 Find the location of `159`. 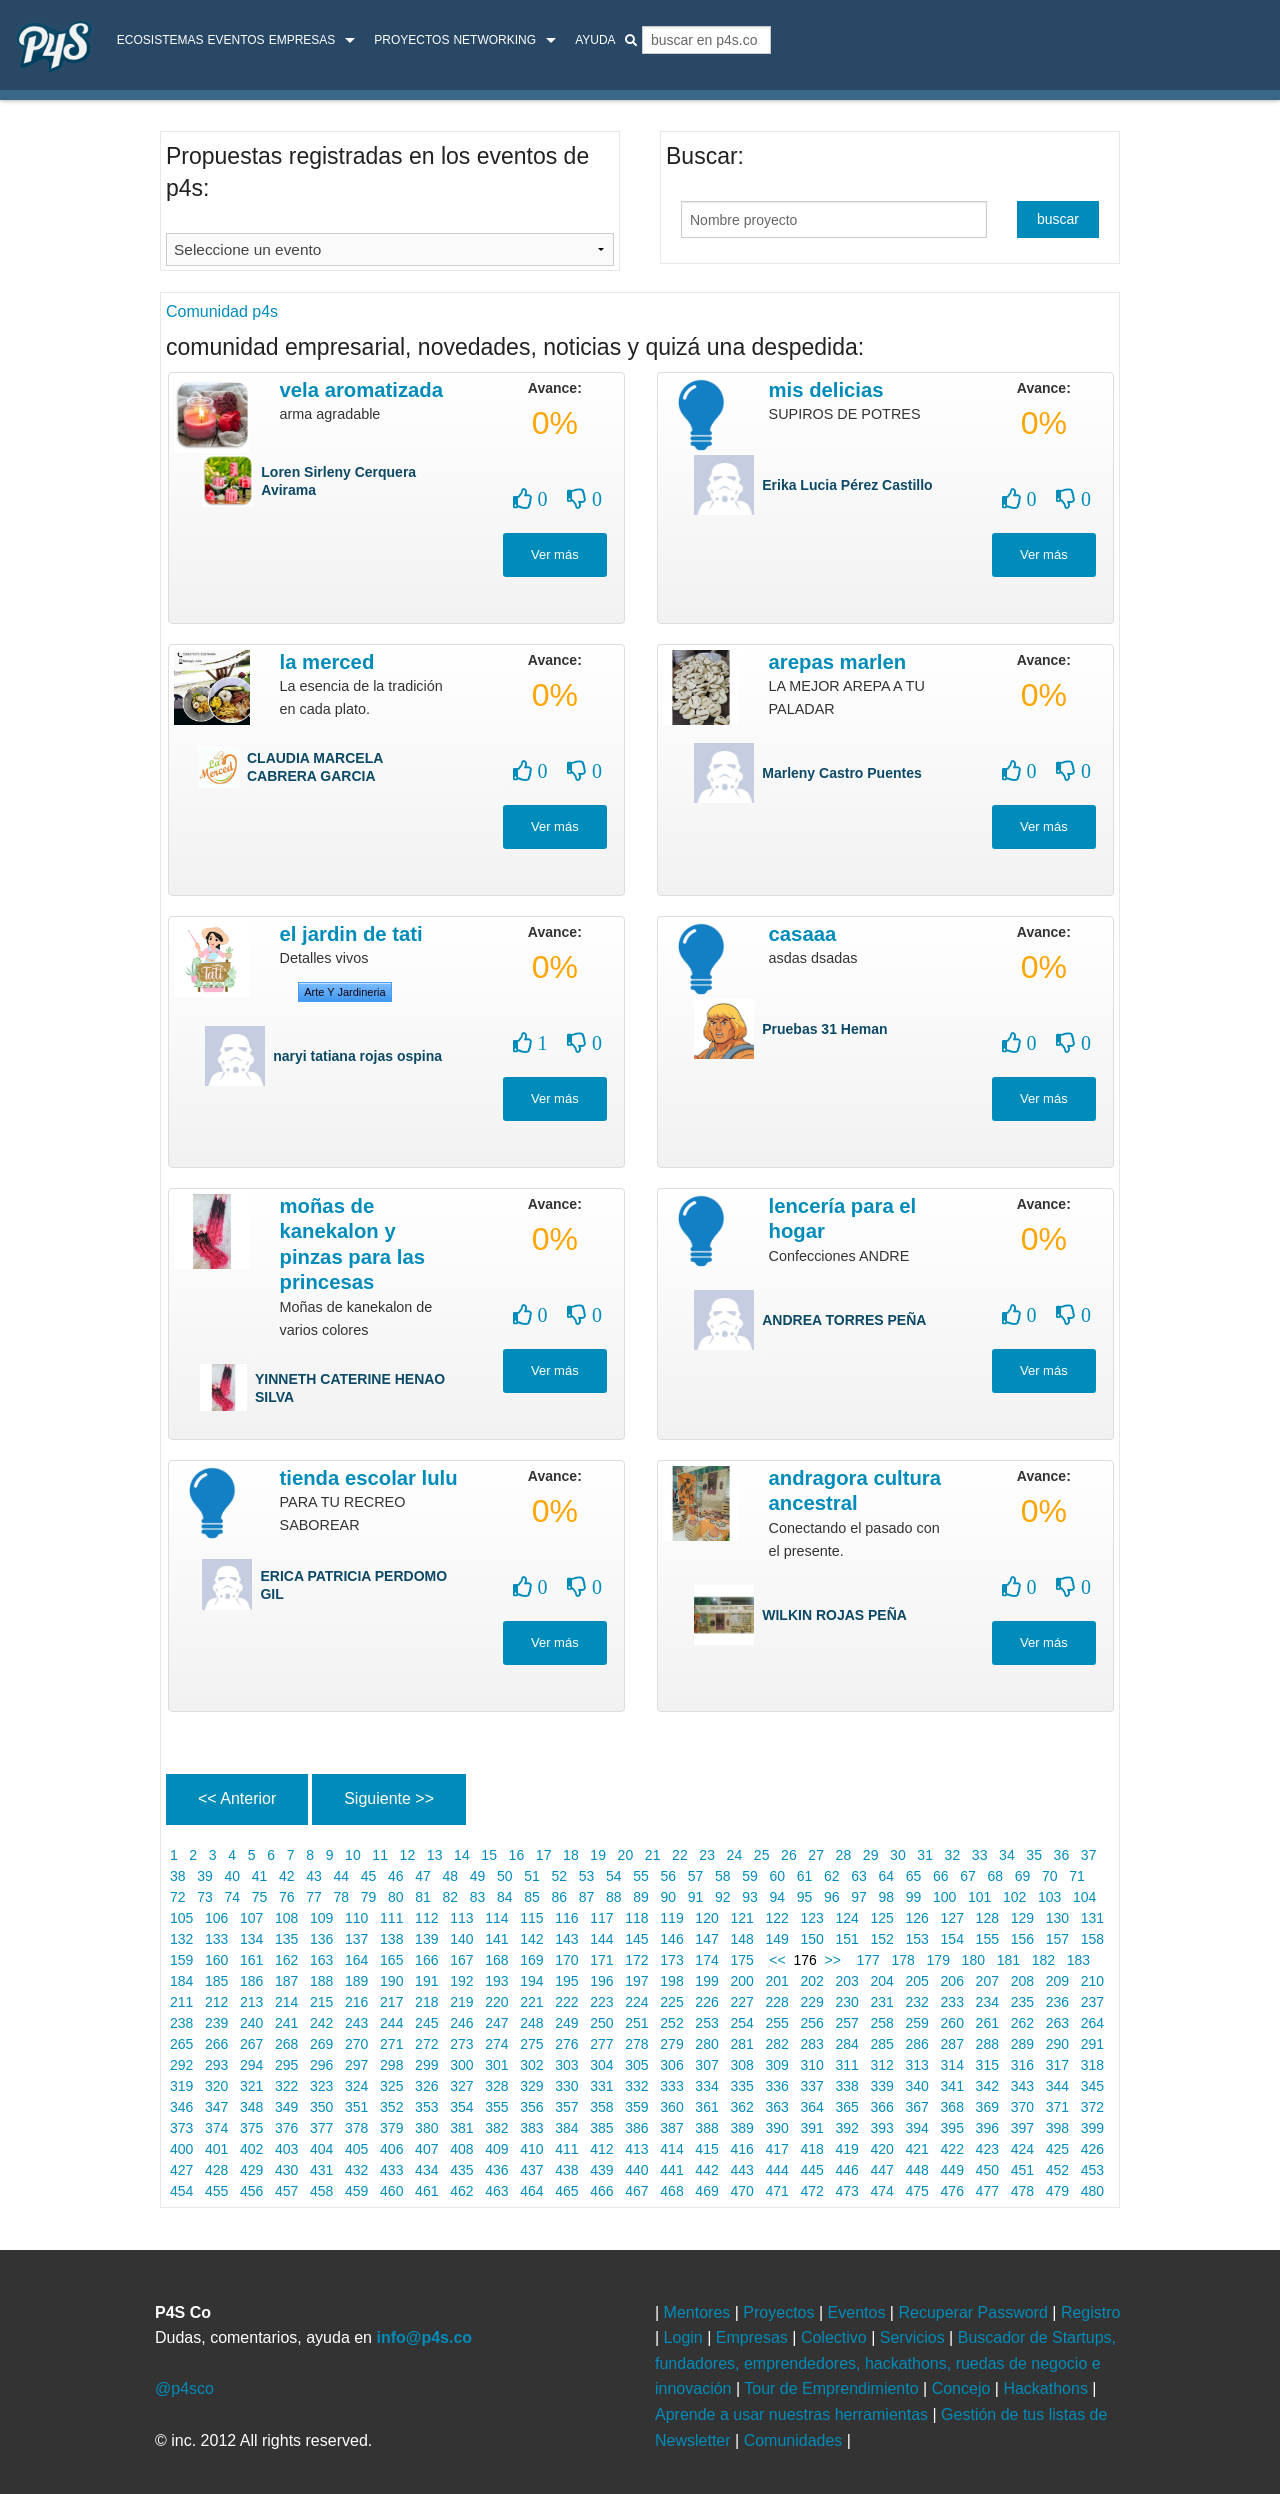

159 is located at coordinates (181, 1960).